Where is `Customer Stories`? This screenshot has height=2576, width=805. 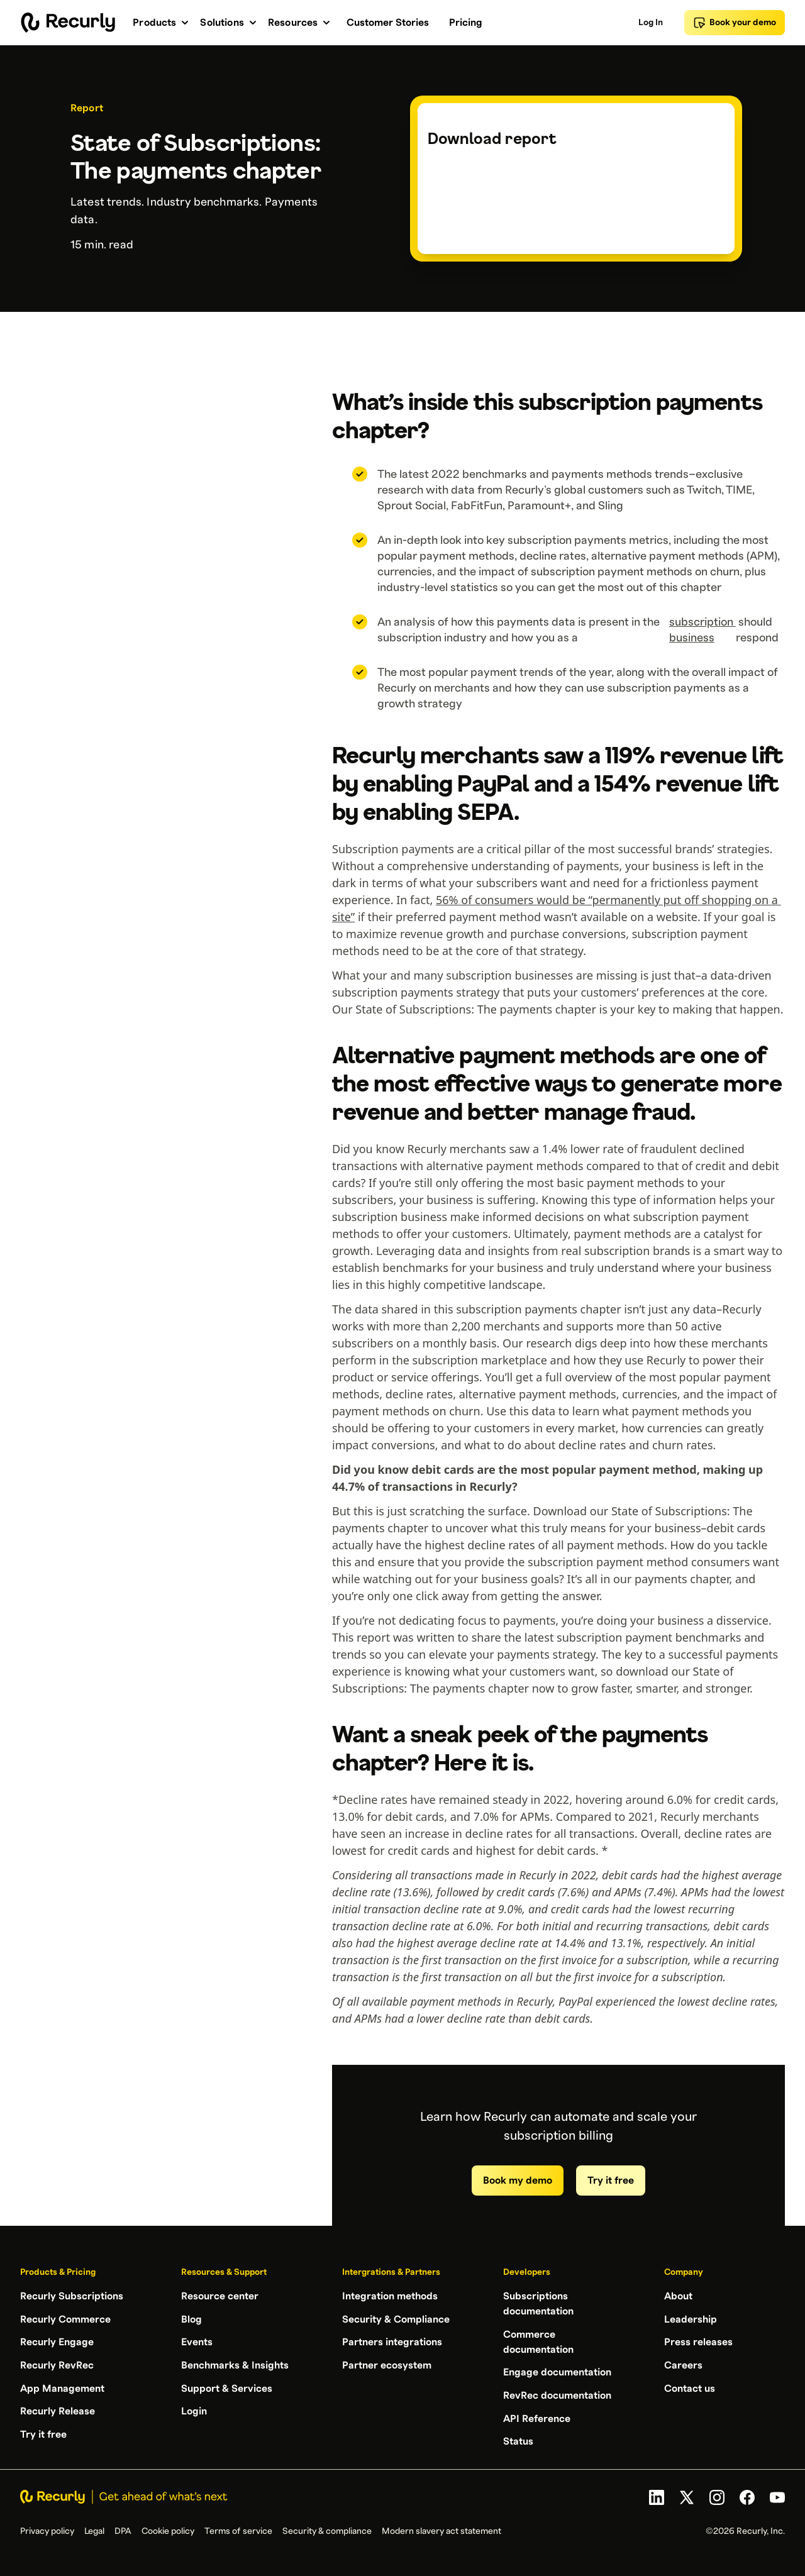 Customer Stories is located at coordinates (388, 23).